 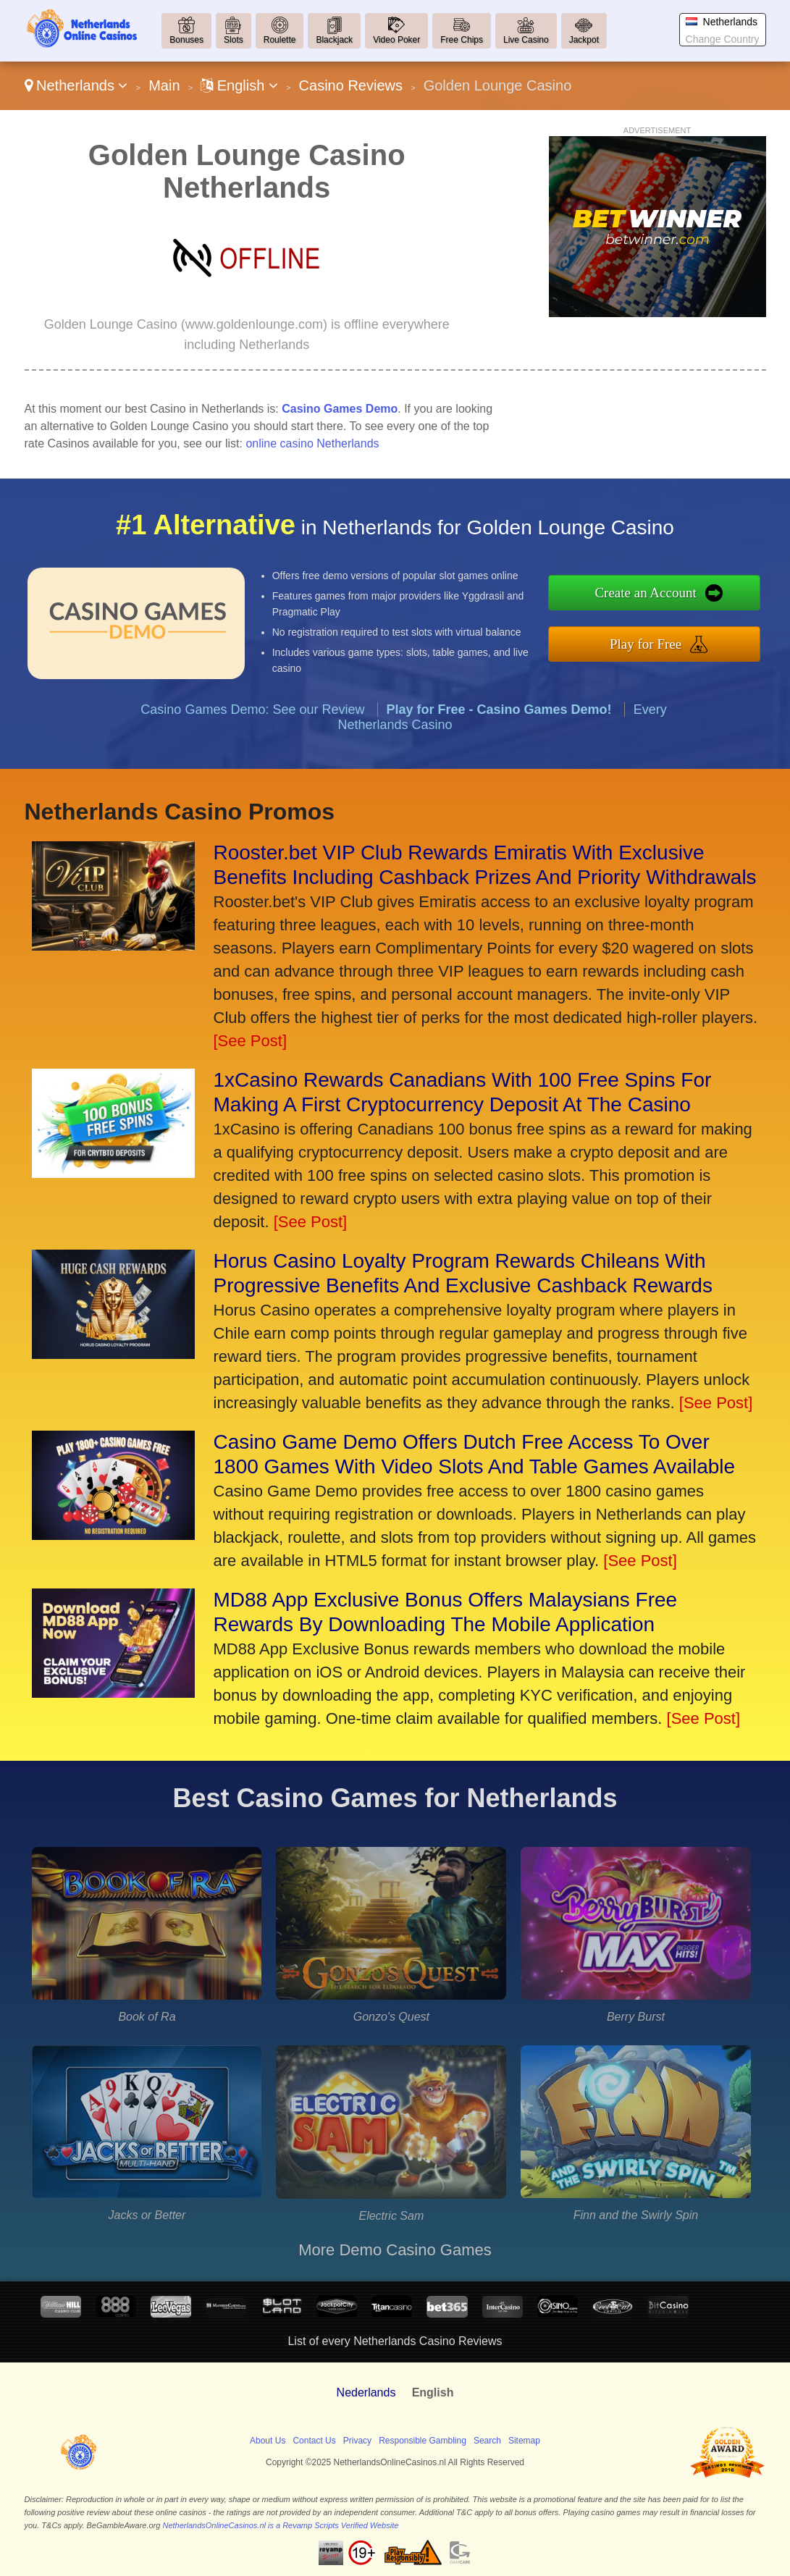 I want to click on Contact Us, so click(x=314, y=2441).